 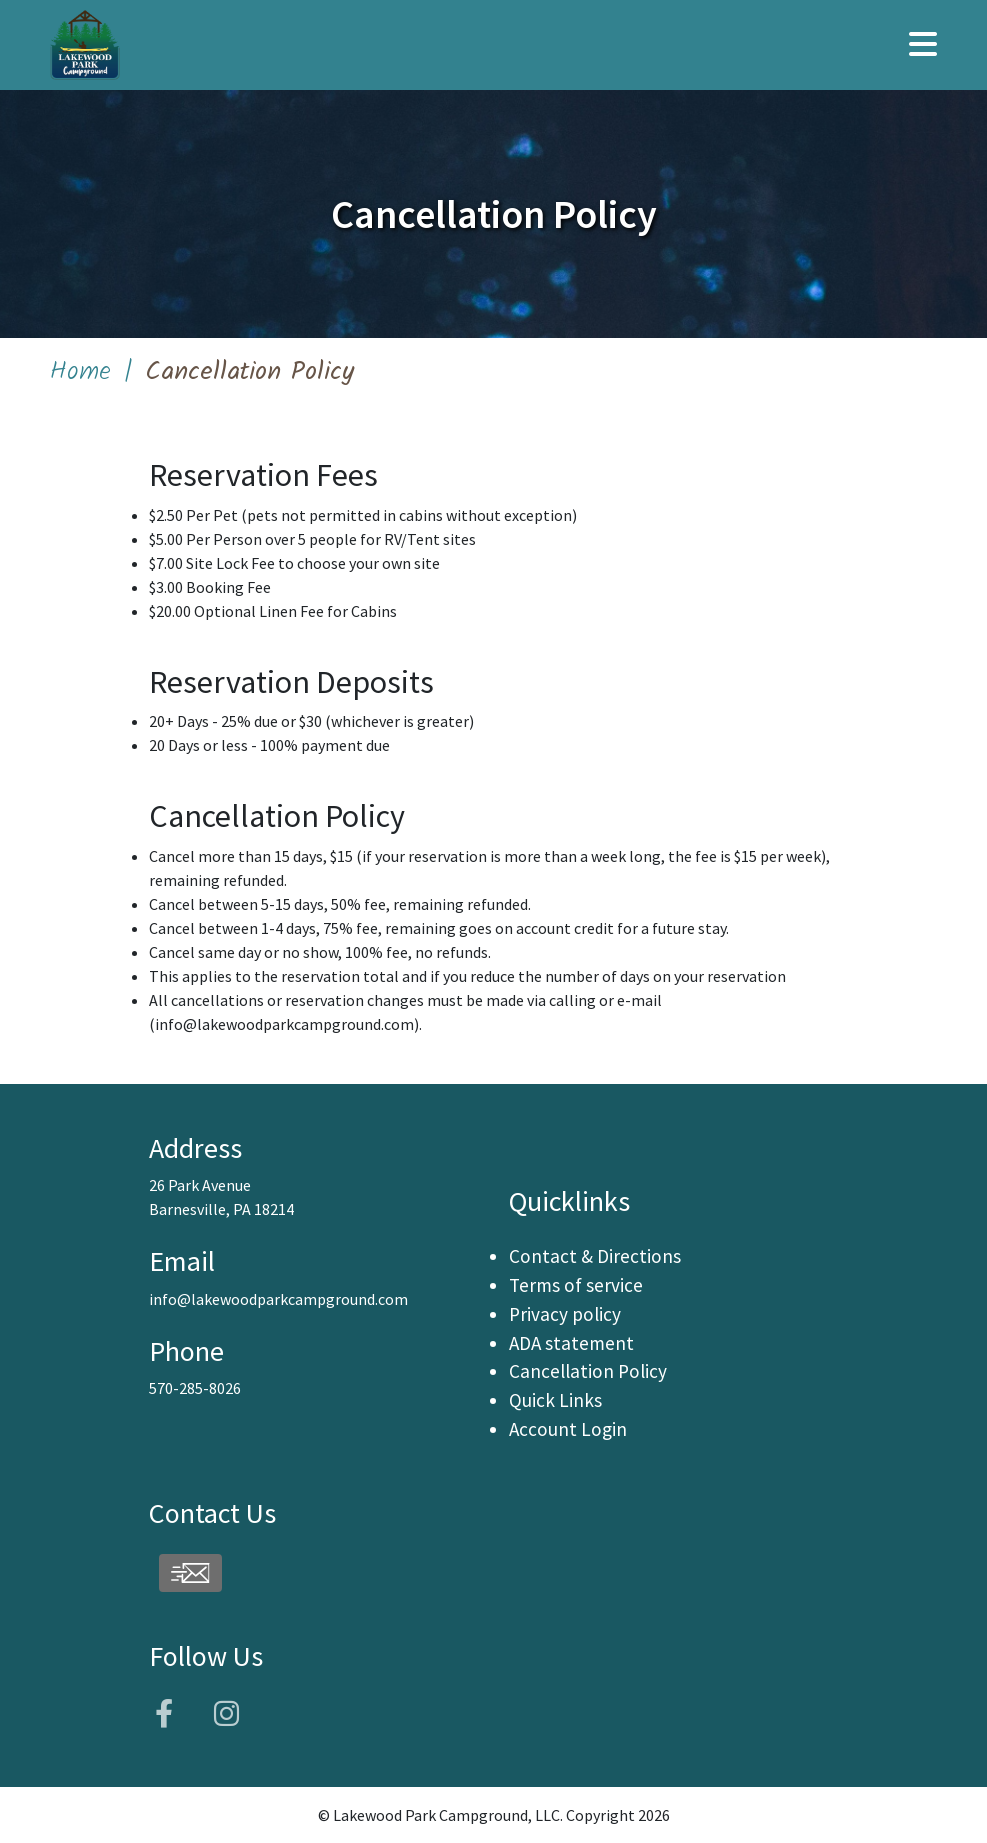 What do you see at coordinates (284, 1024) in the screenshot?
I see `info@lakewoodparkcampground.com` at bounding box center [284, 1024].